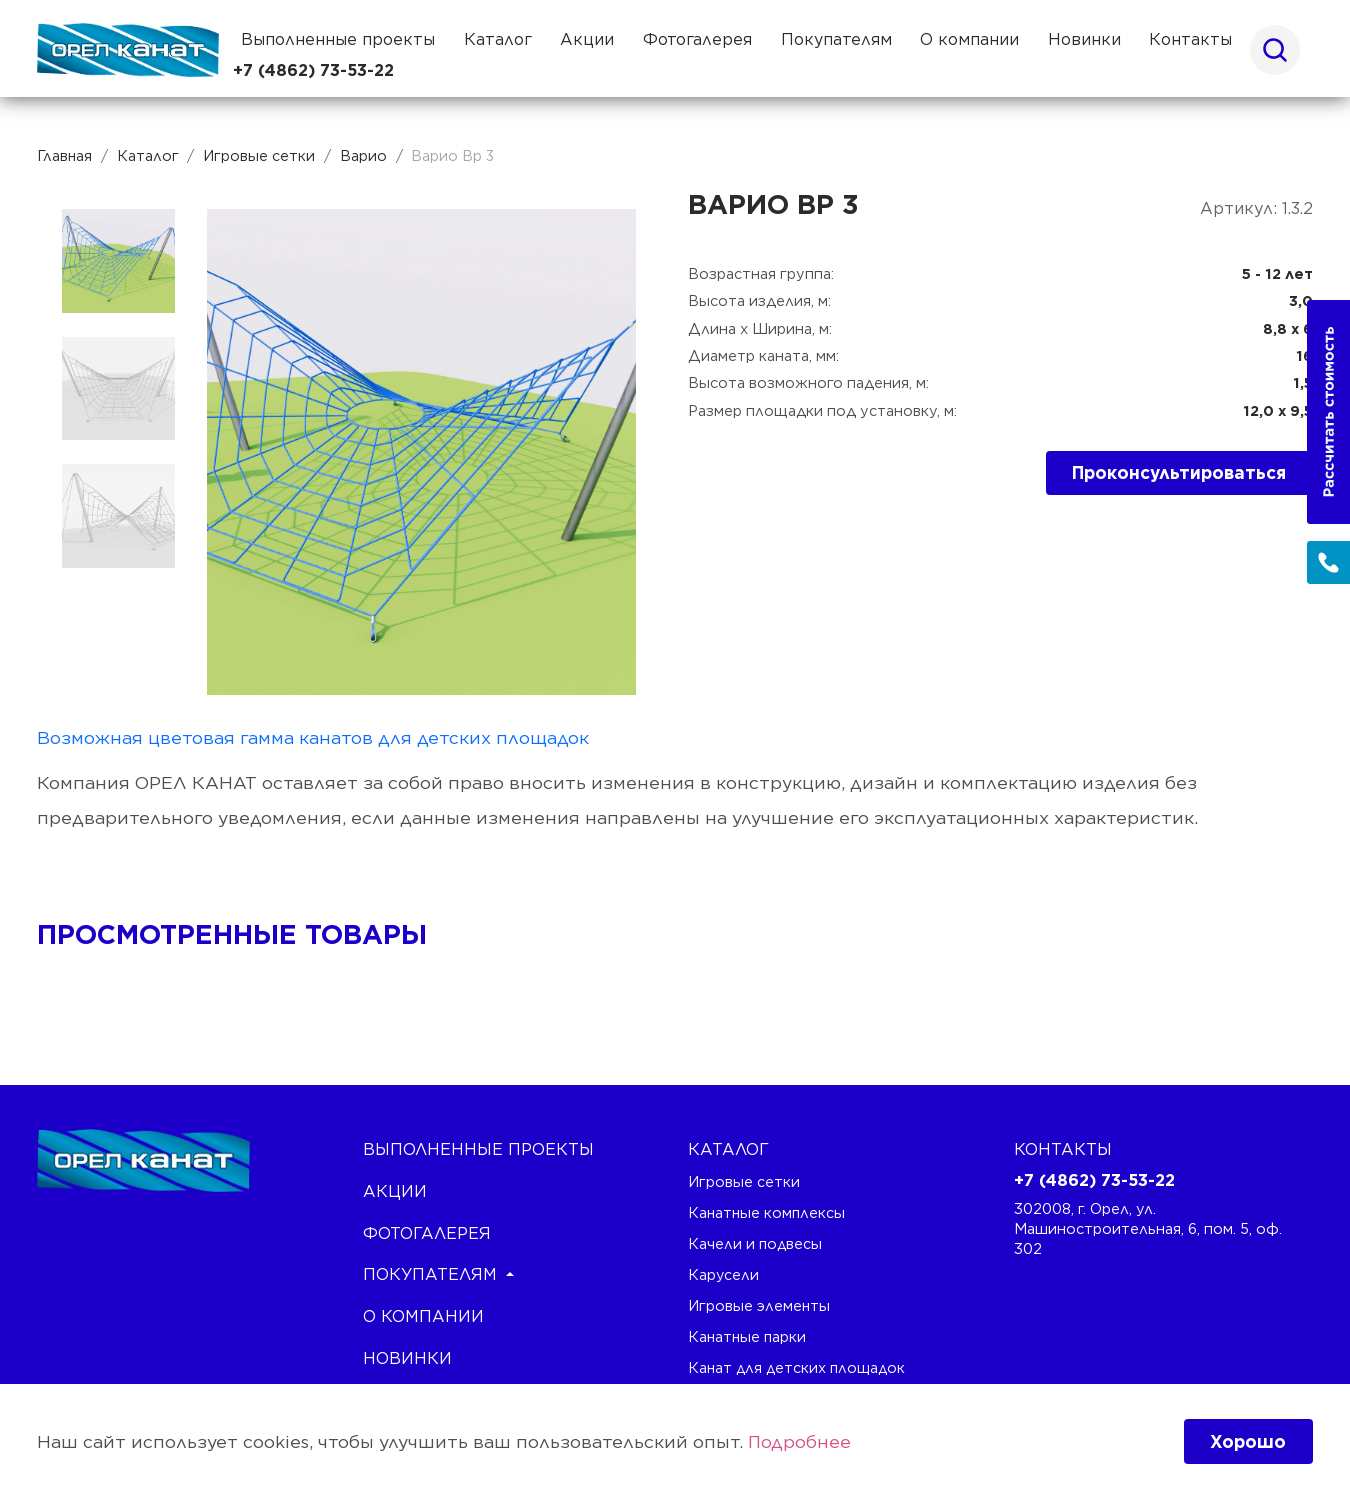 This screenshot has width=1350, height=1499. I want to click on Выполненные проекты, so click(338, 39).